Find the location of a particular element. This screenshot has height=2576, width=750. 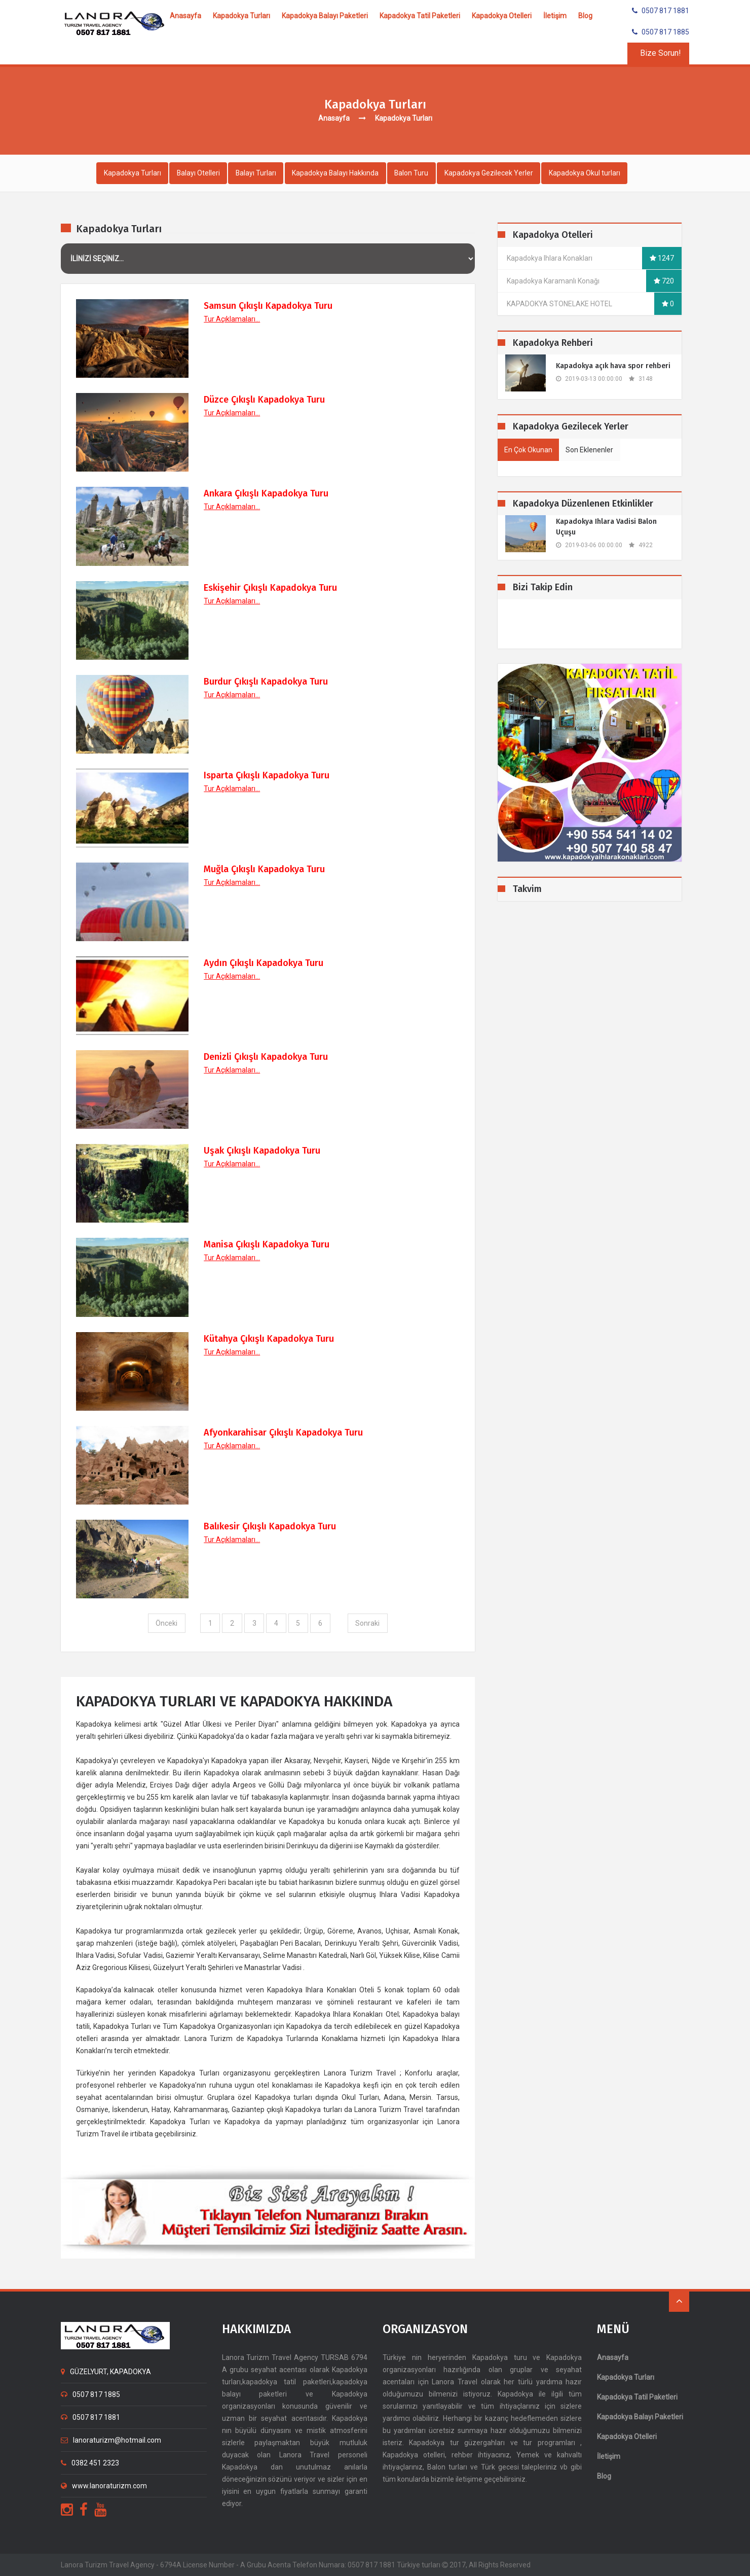

0507 817 1885 is located at coordinates (660, 32).